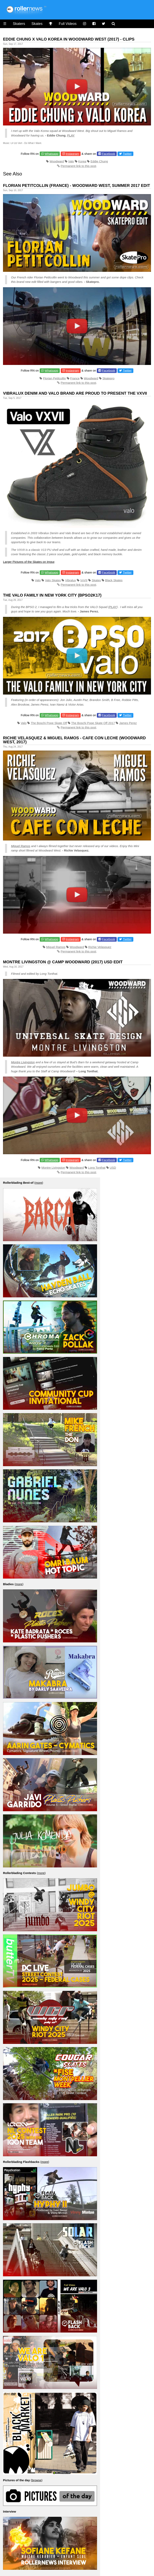  What do you see at coordinates (127, 153) in the screenshot?
I see `Twitter` at bounding box center [127, 153].